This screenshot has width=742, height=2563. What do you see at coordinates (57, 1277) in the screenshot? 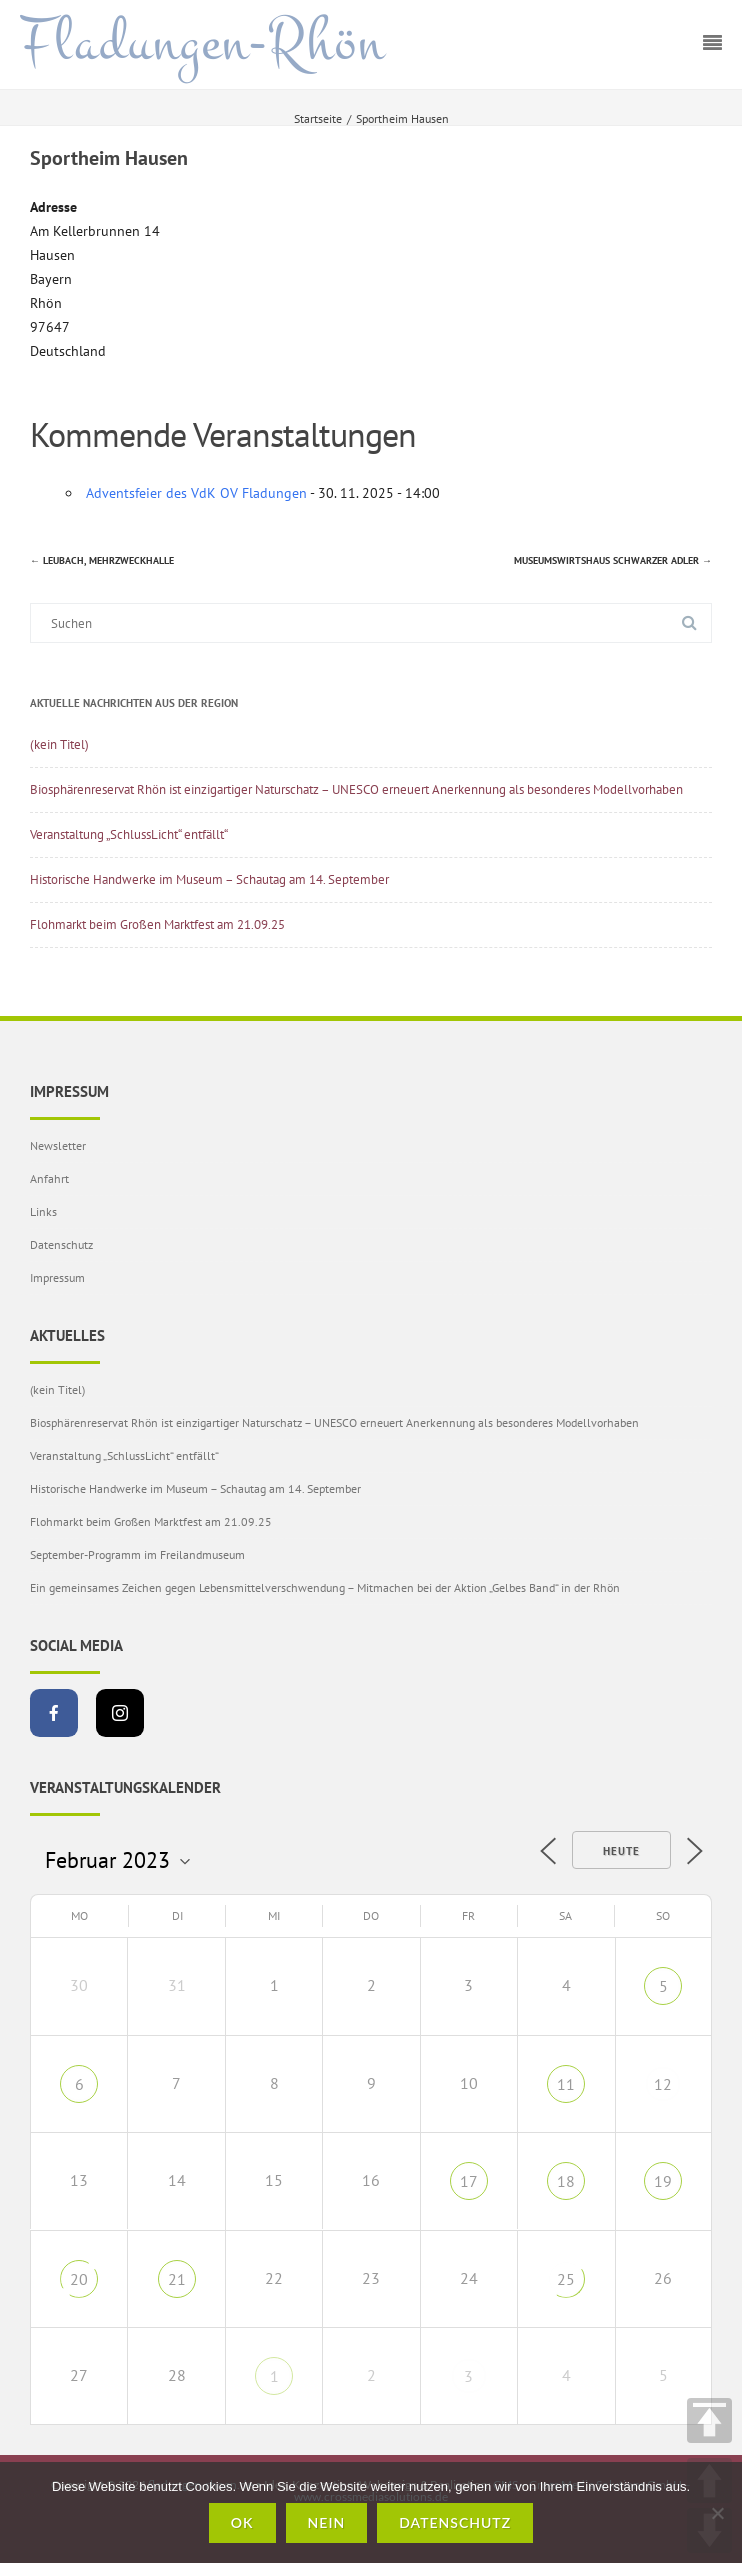
I see `Impressum` at bounding box center [57, 1277].